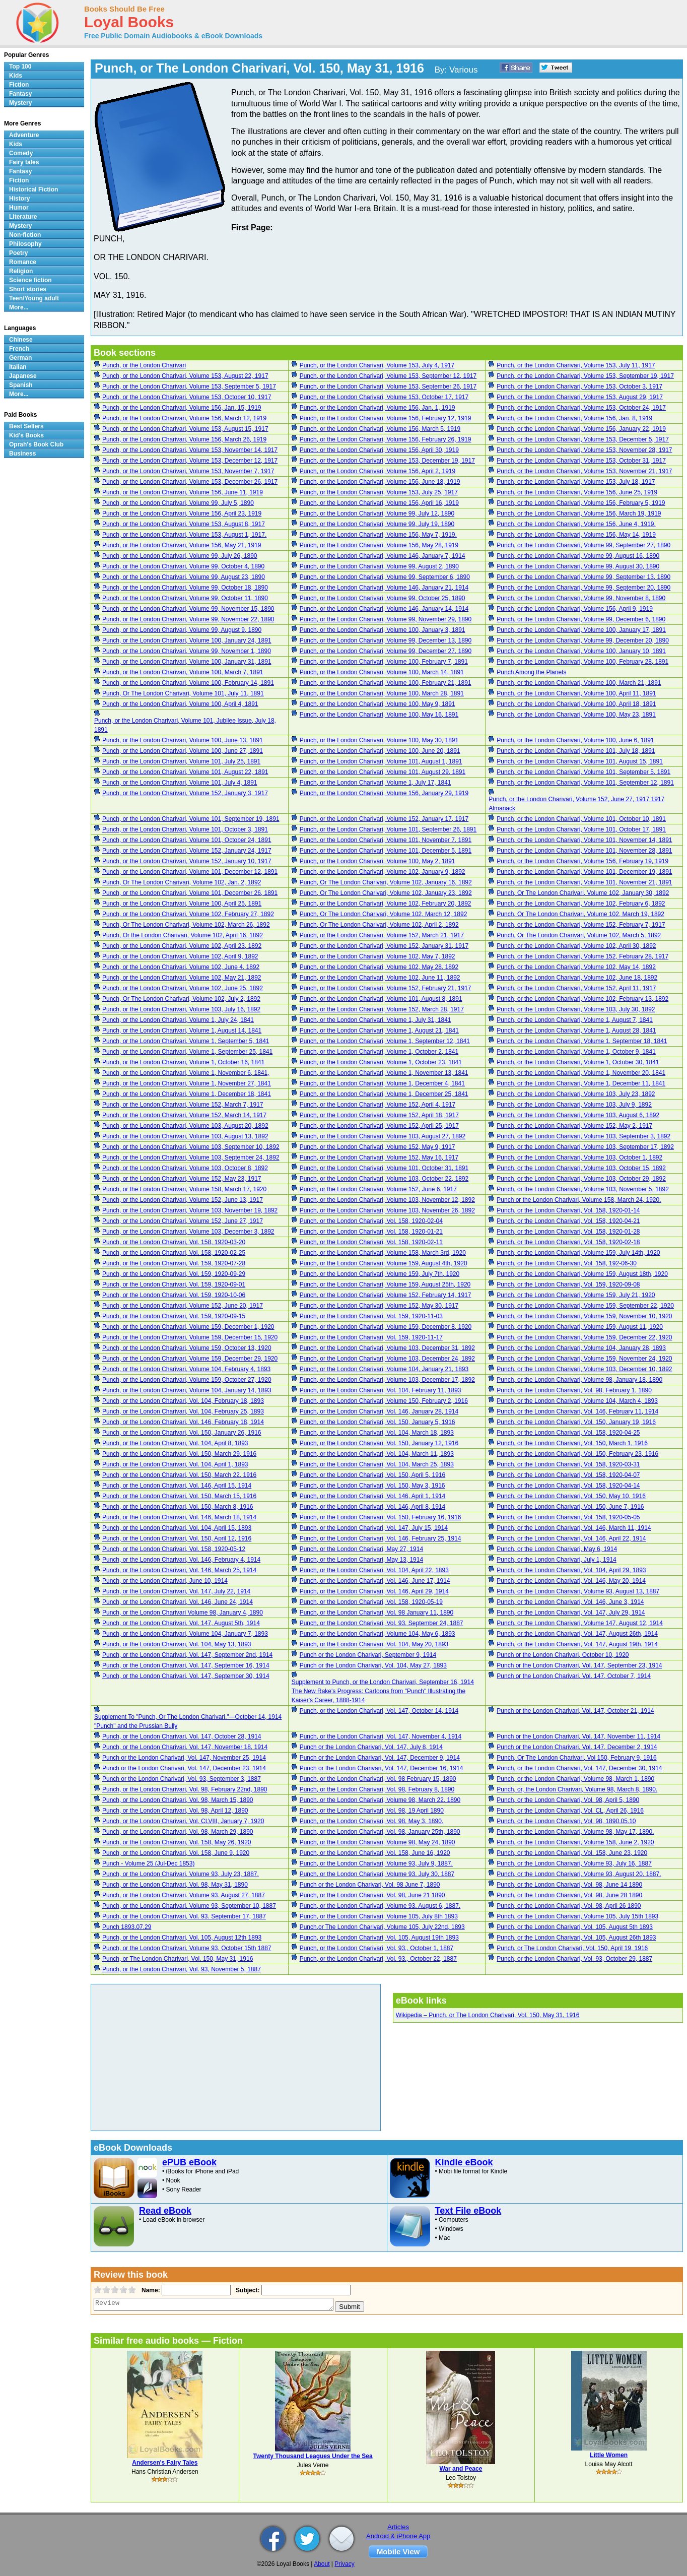 This screenshot has width=687, height=2576. Describe the element at coordinates (188, 682) in the screenshot. I see `Punch, or the London Charivari, Volume 100, February 14, 1891` at that location.